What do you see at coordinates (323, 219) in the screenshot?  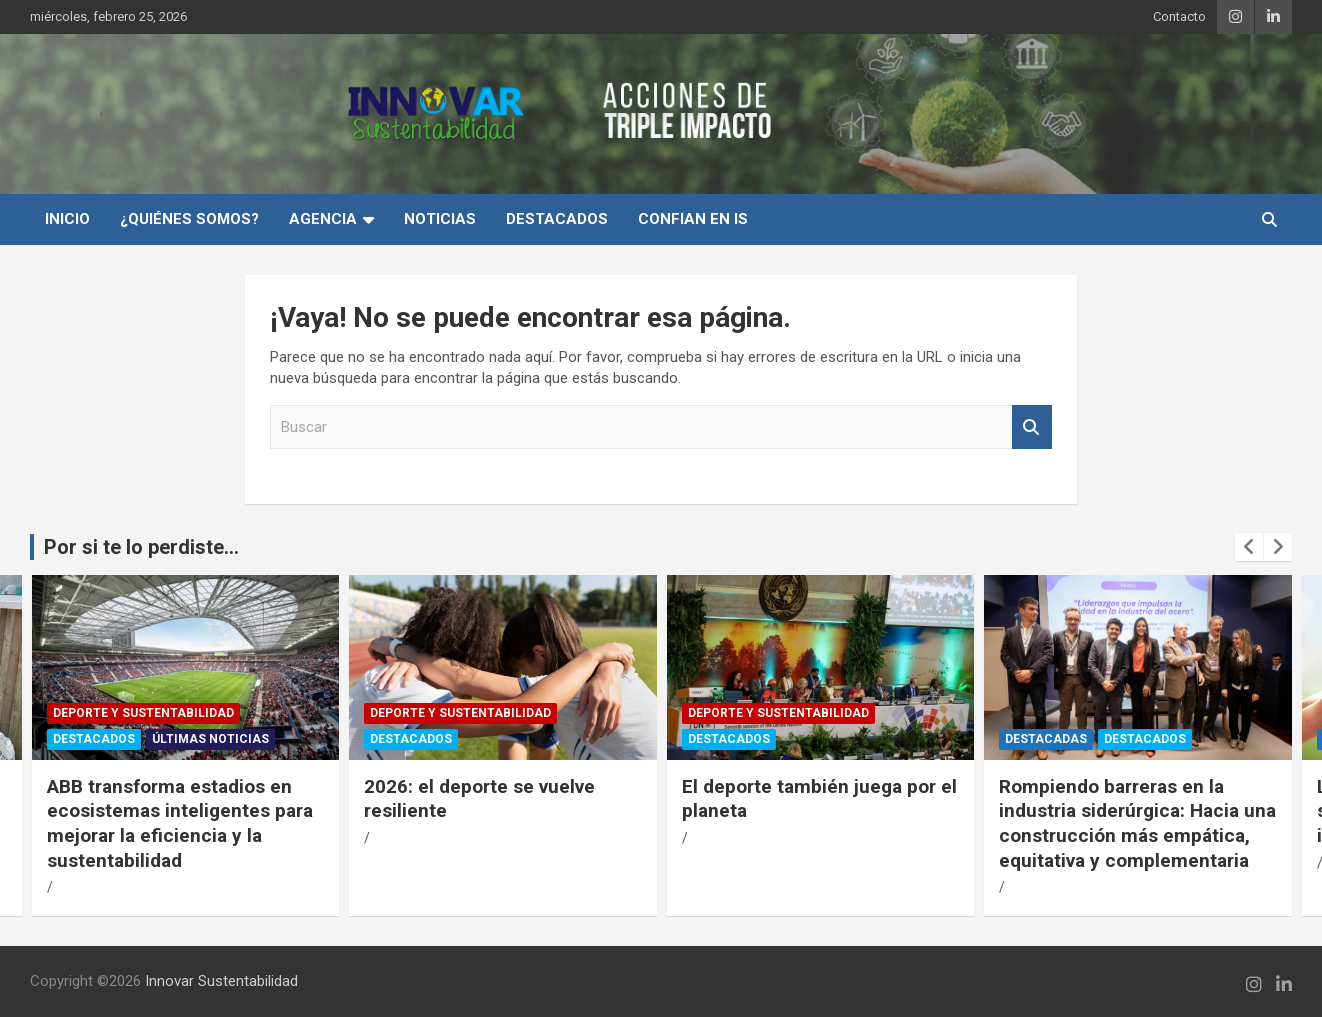 I see `Agencia` at bounding box center [323, 219].